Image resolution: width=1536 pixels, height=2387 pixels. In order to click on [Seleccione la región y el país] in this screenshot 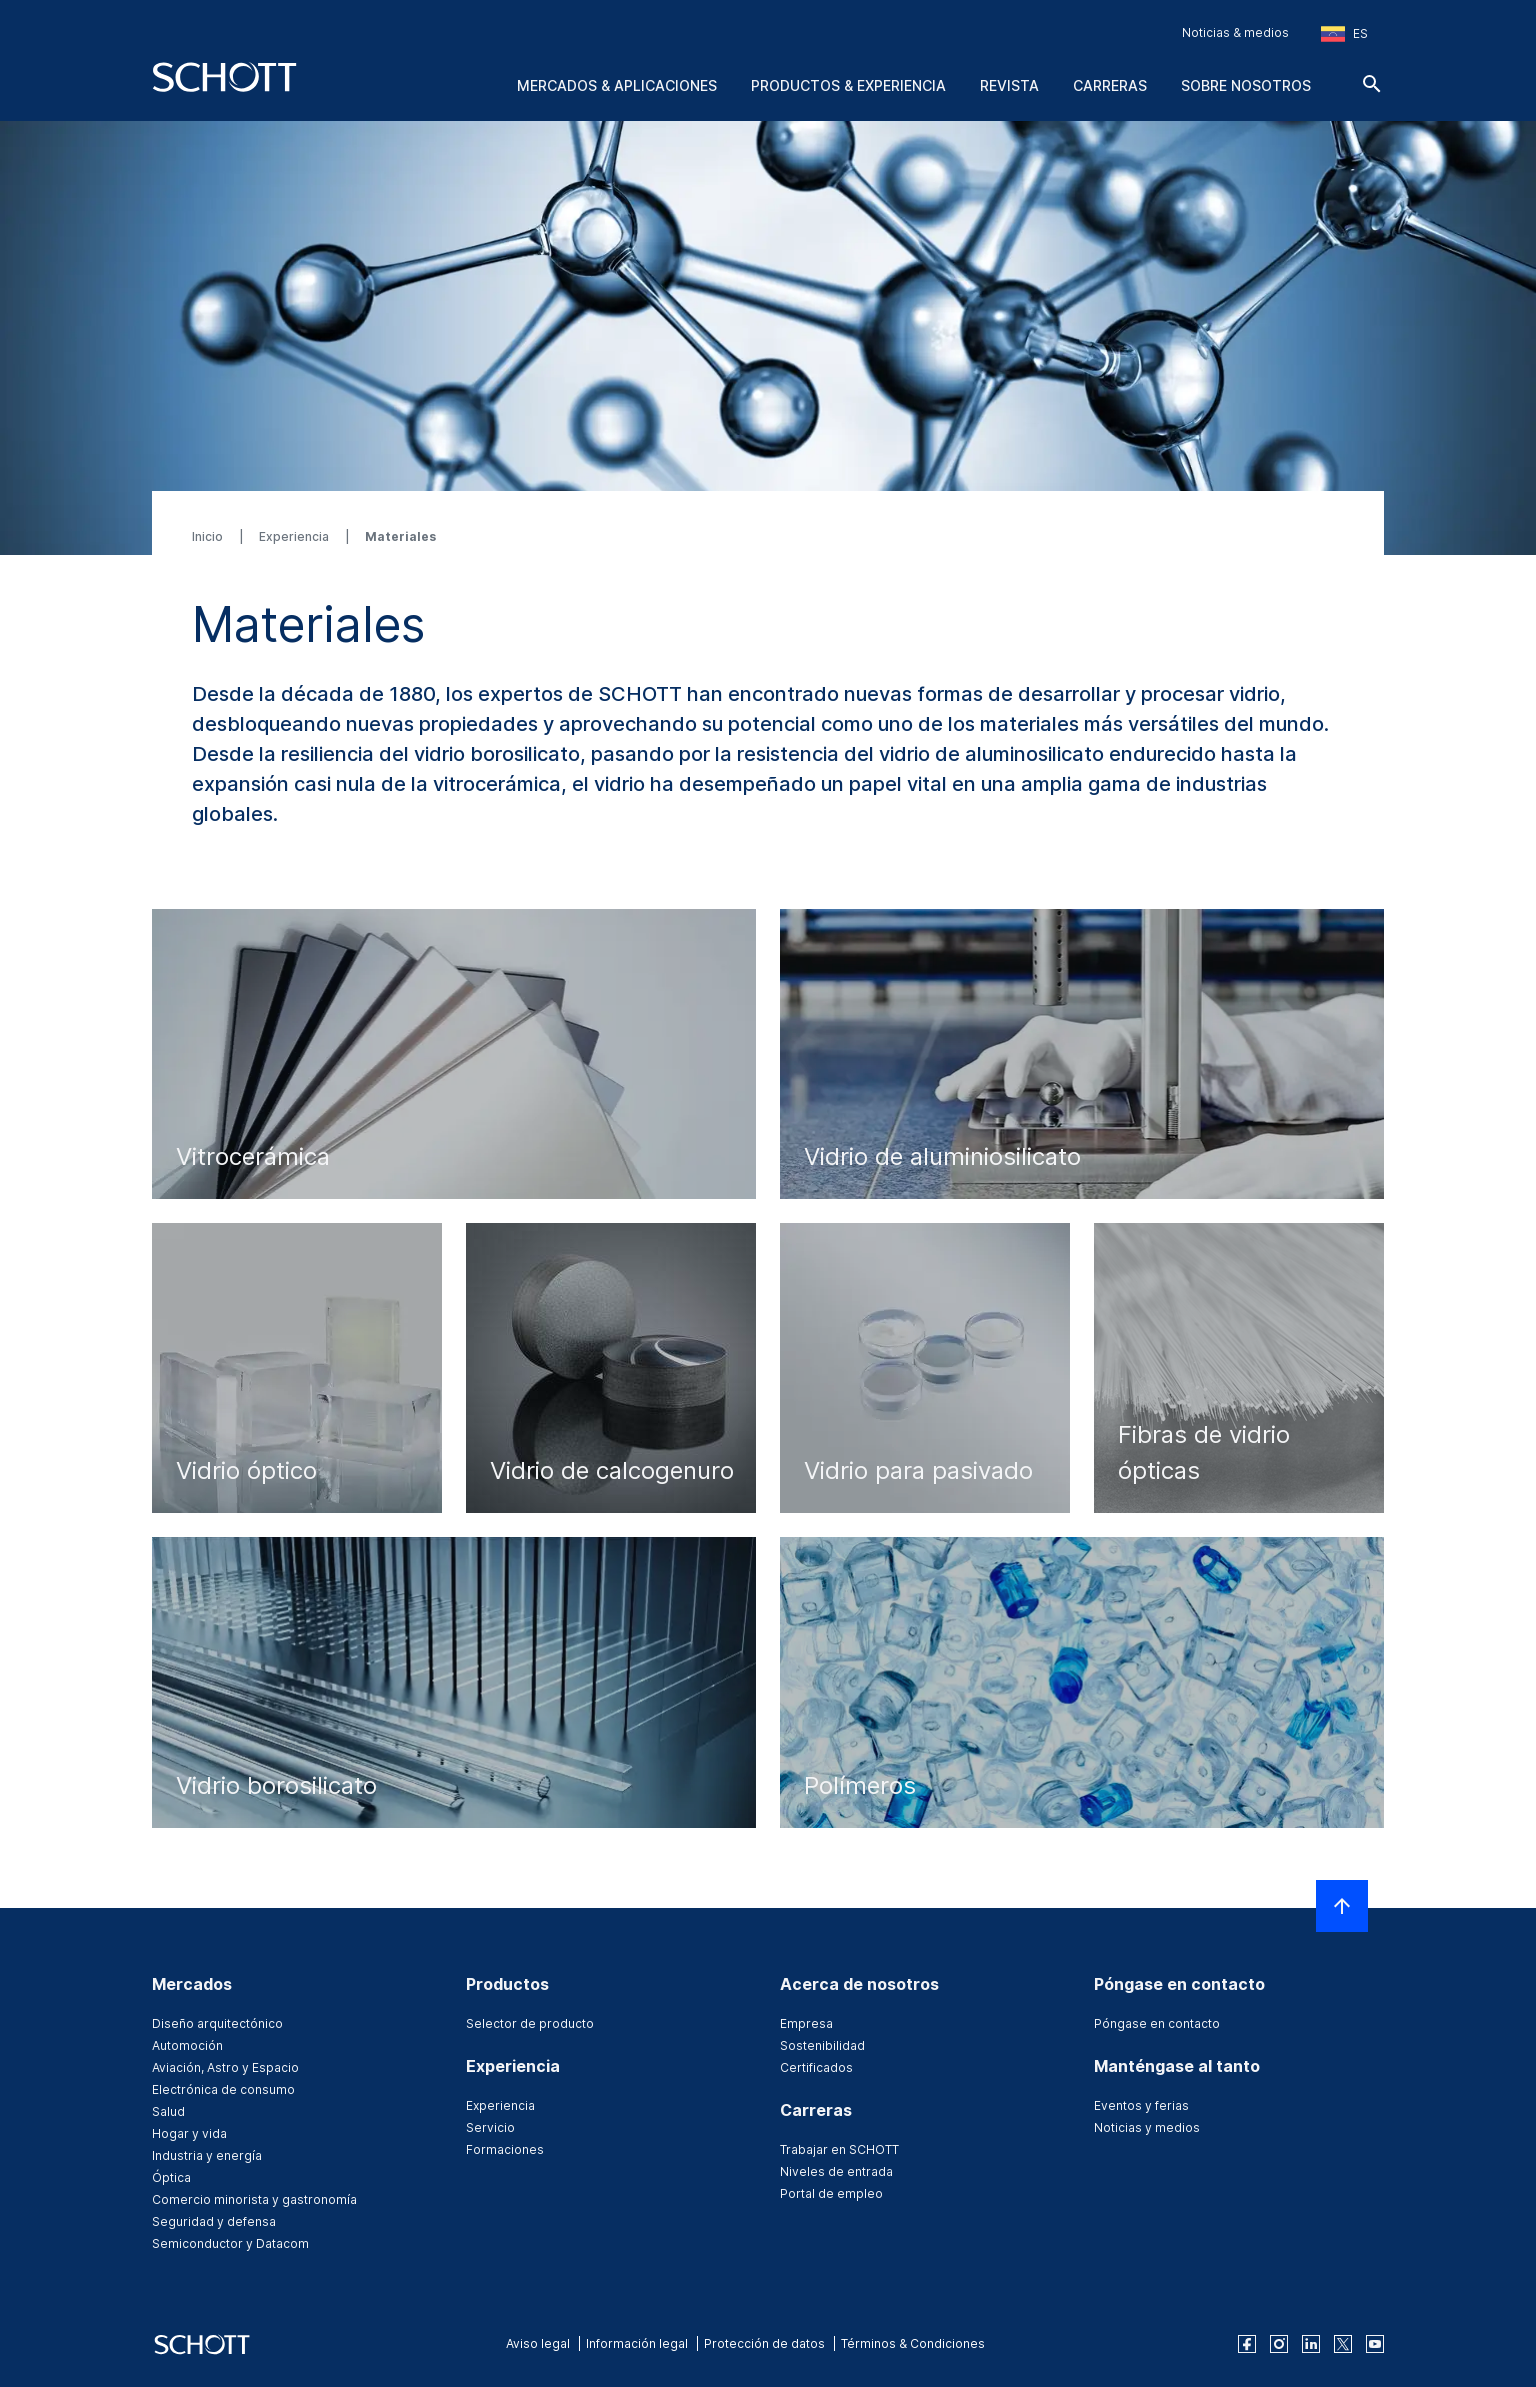, I will do `click(1344, 34)`.